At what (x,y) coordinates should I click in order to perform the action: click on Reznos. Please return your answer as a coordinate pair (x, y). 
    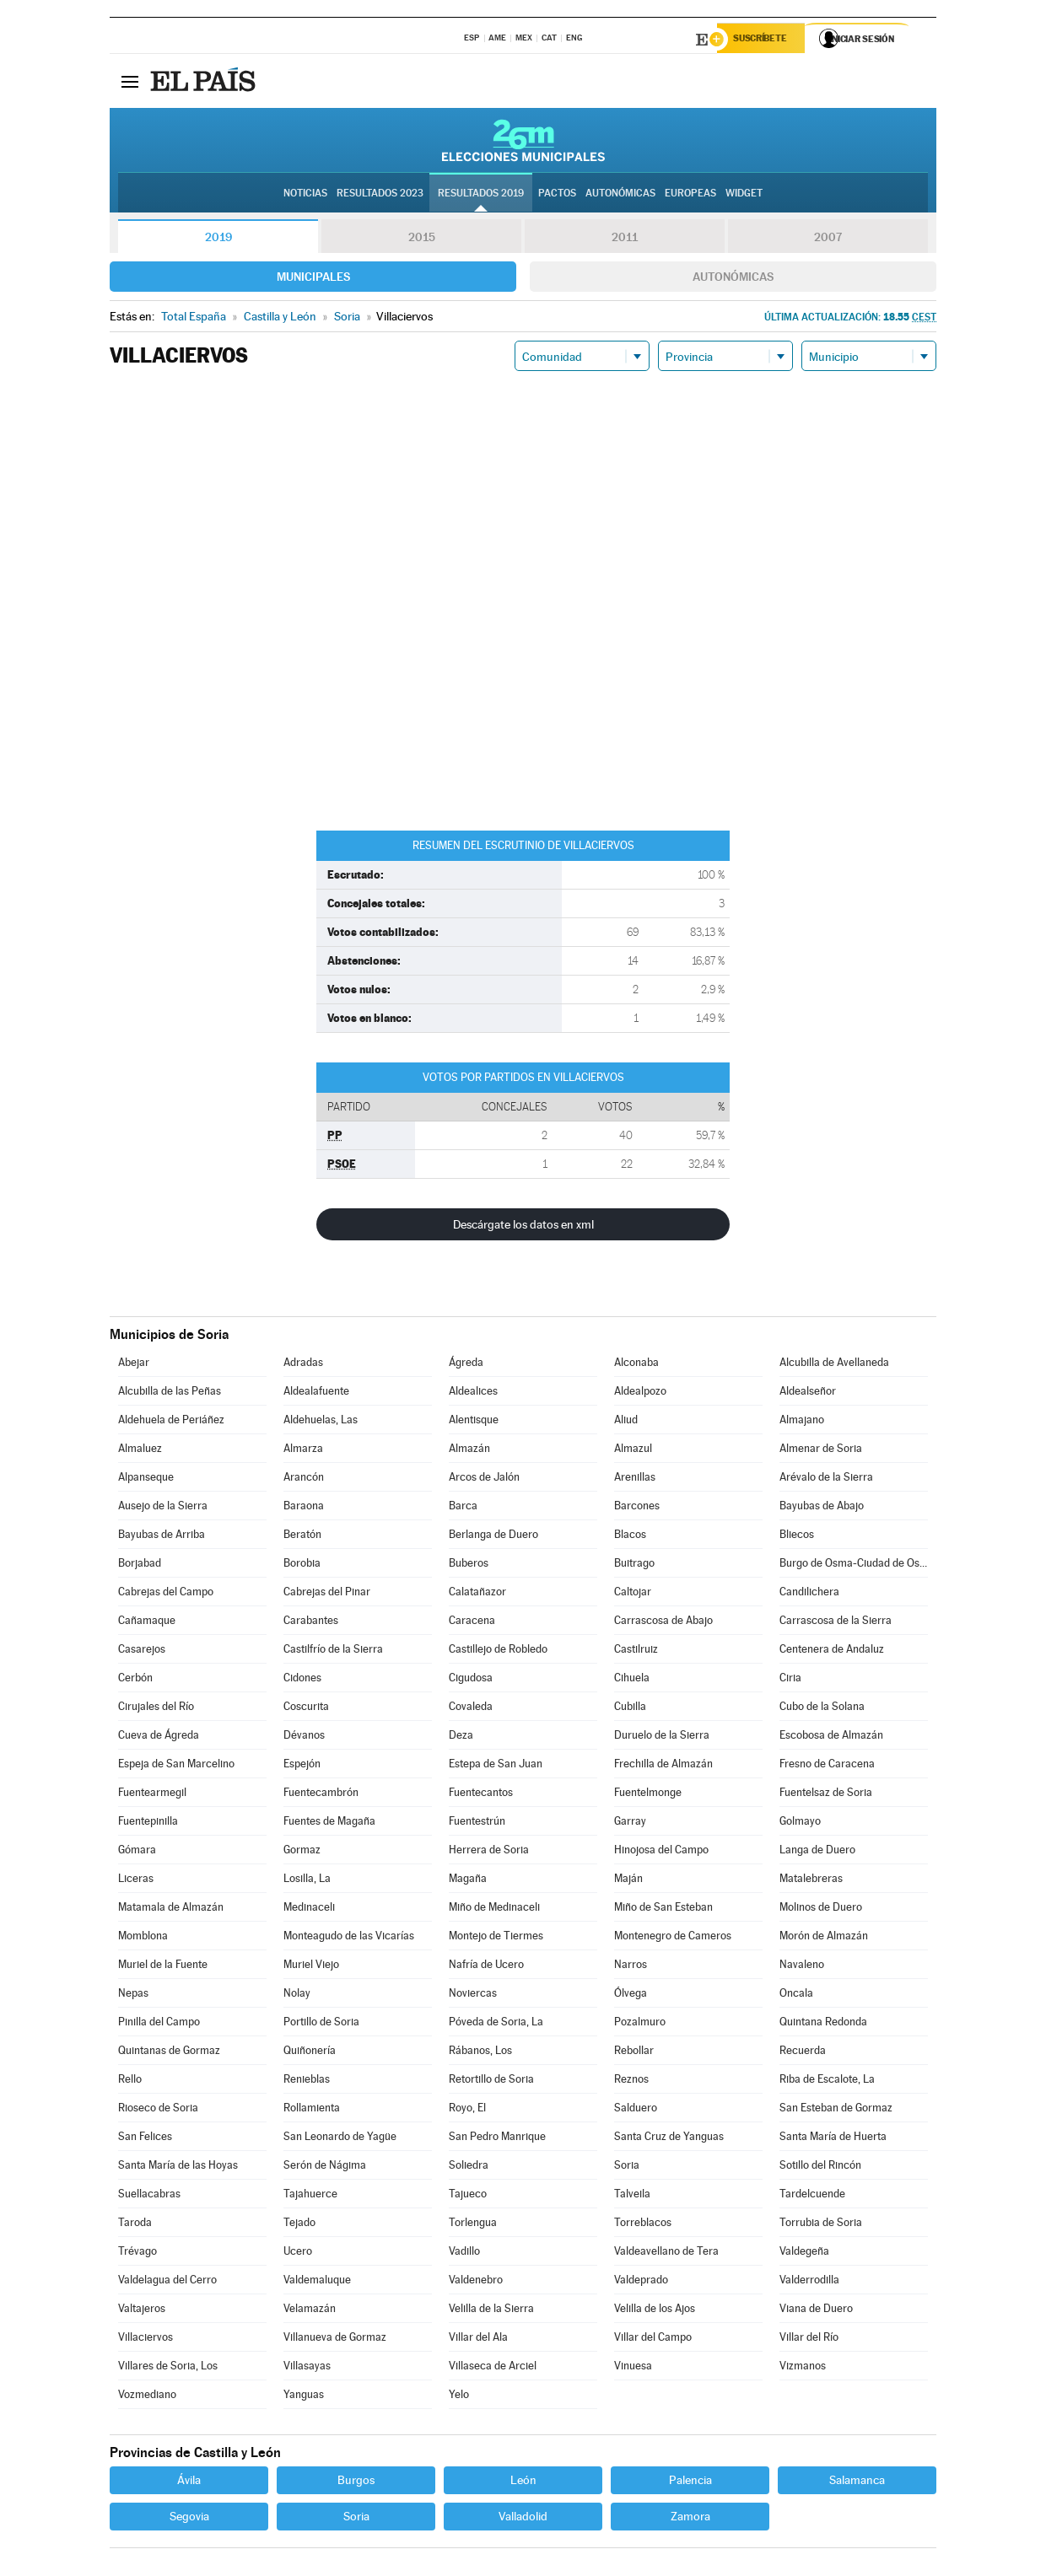
    Looking at the image, I should click on (631, 2081).